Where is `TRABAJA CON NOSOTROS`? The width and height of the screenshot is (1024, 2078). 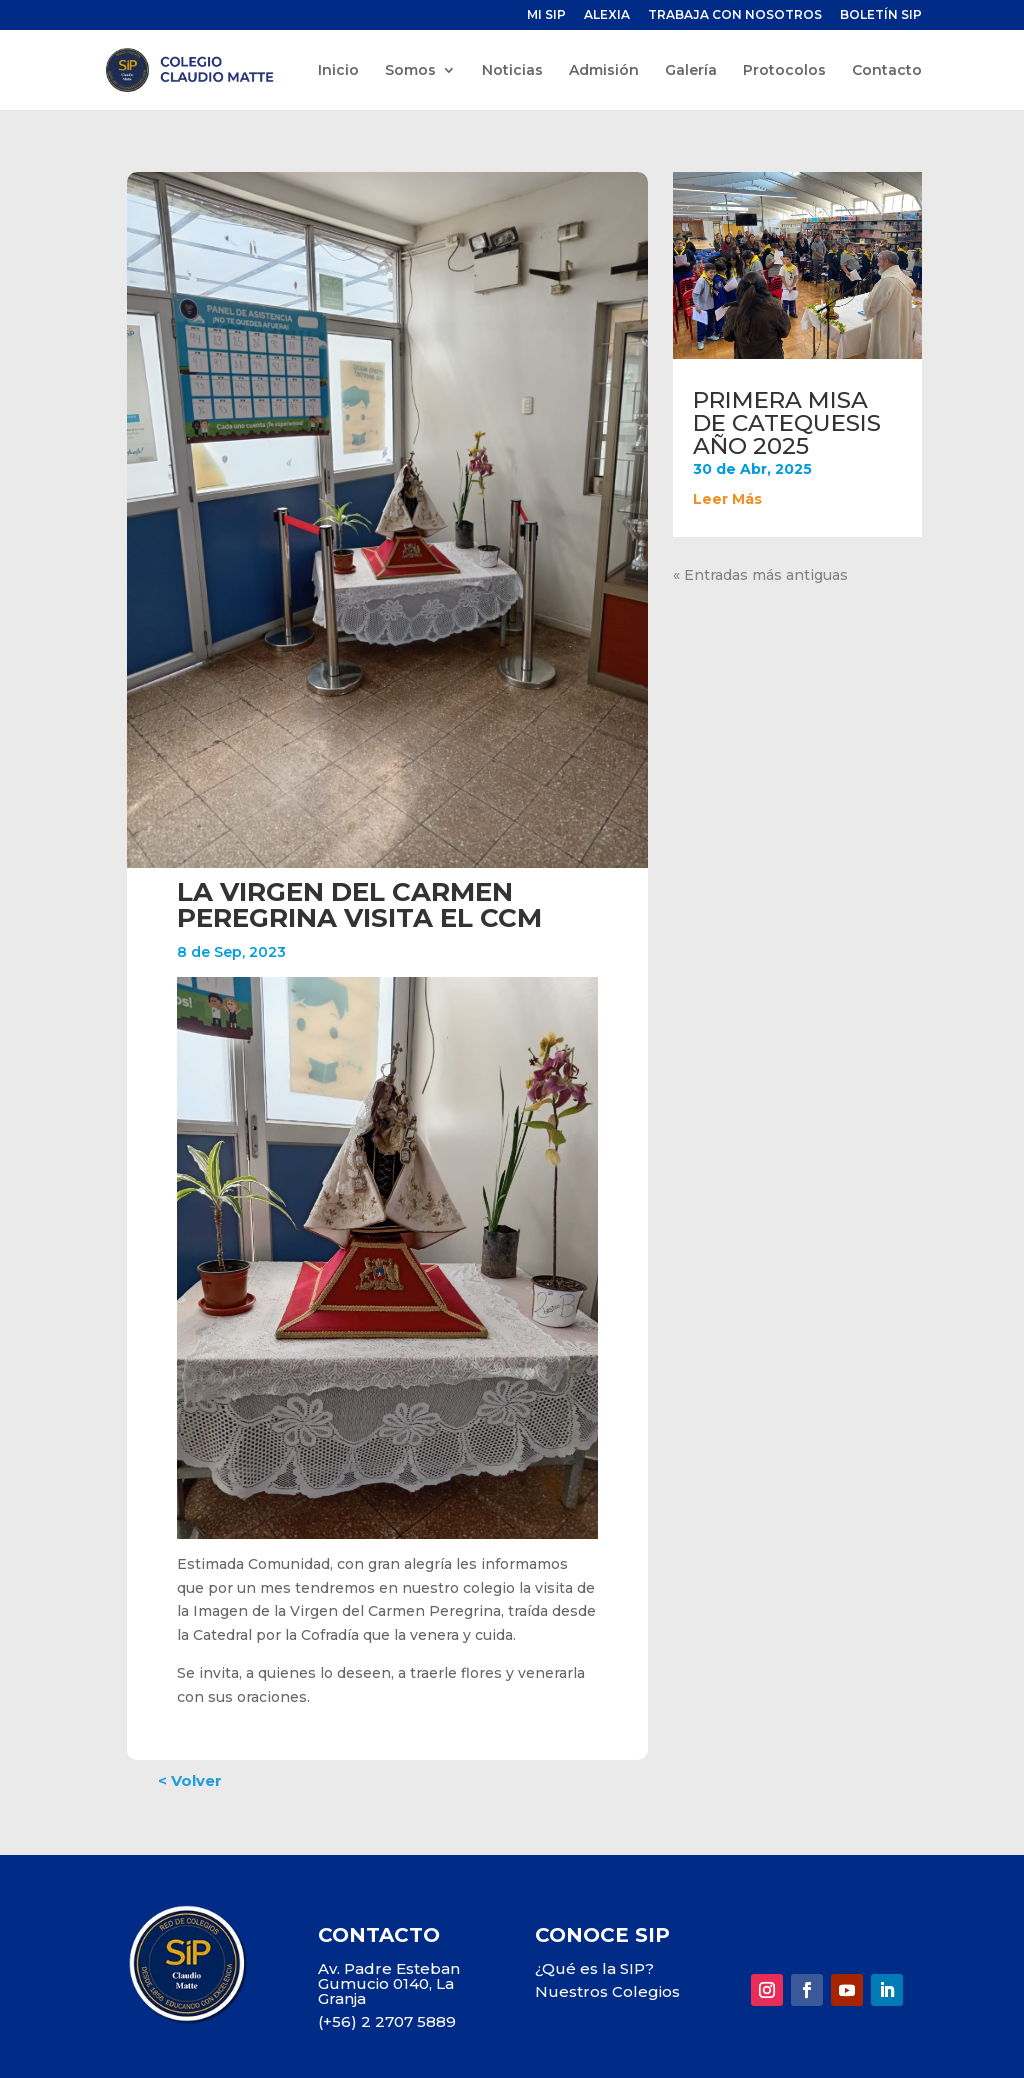 TRABAJA CON NOSOTROS is located at coordinates (735, 15).